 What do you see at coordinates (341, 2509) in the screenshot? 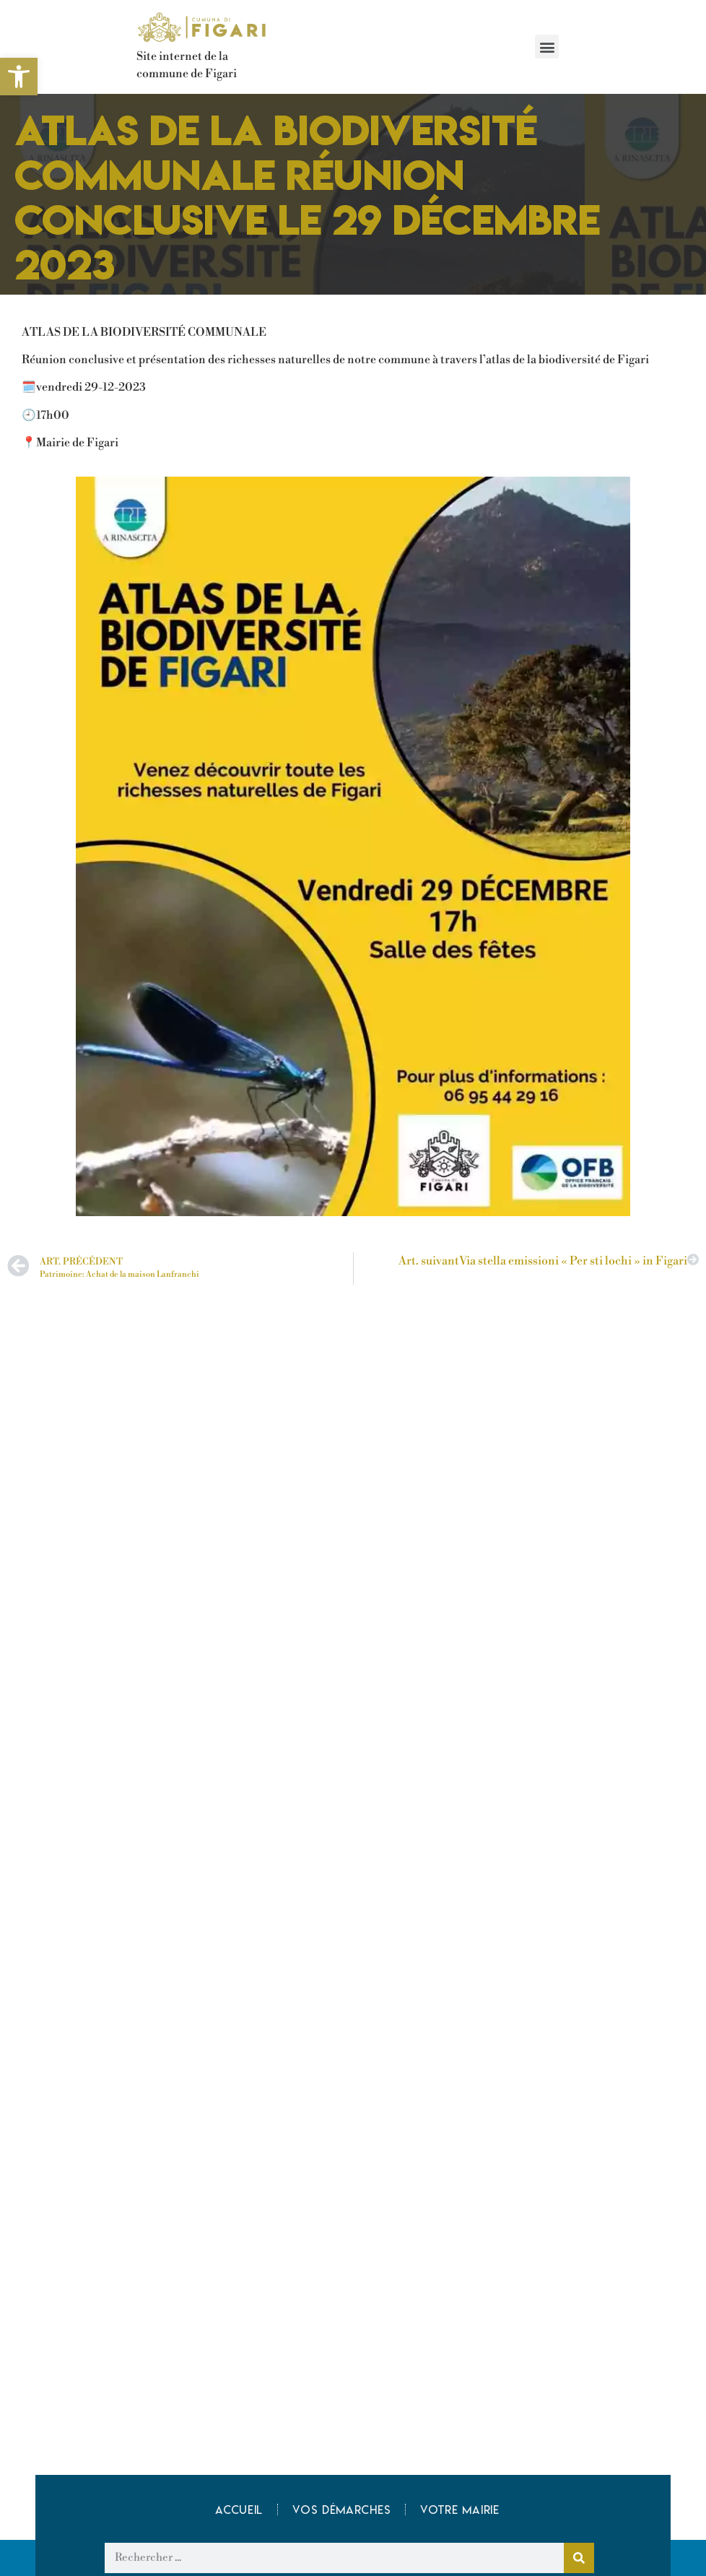
I see `Vos démarches` at bounding box center [341, 2509].